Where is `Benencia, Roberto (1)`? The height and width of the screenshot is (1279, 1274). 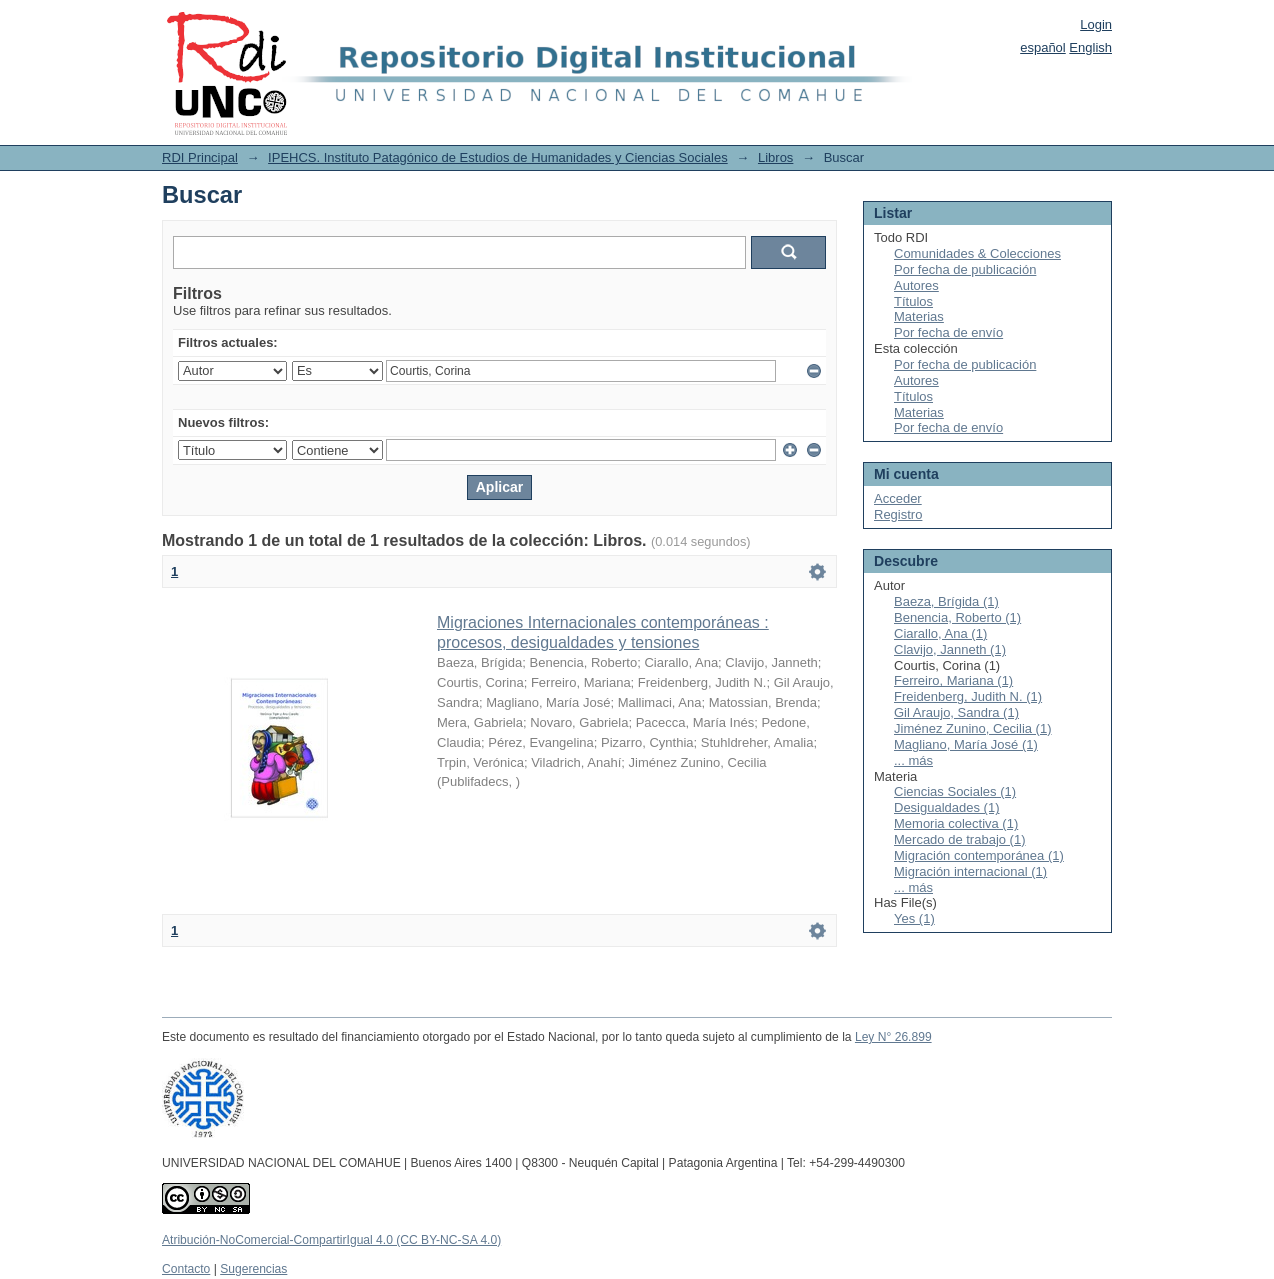
Benencia, Roberto (1) is located at coordinates (957, 617).